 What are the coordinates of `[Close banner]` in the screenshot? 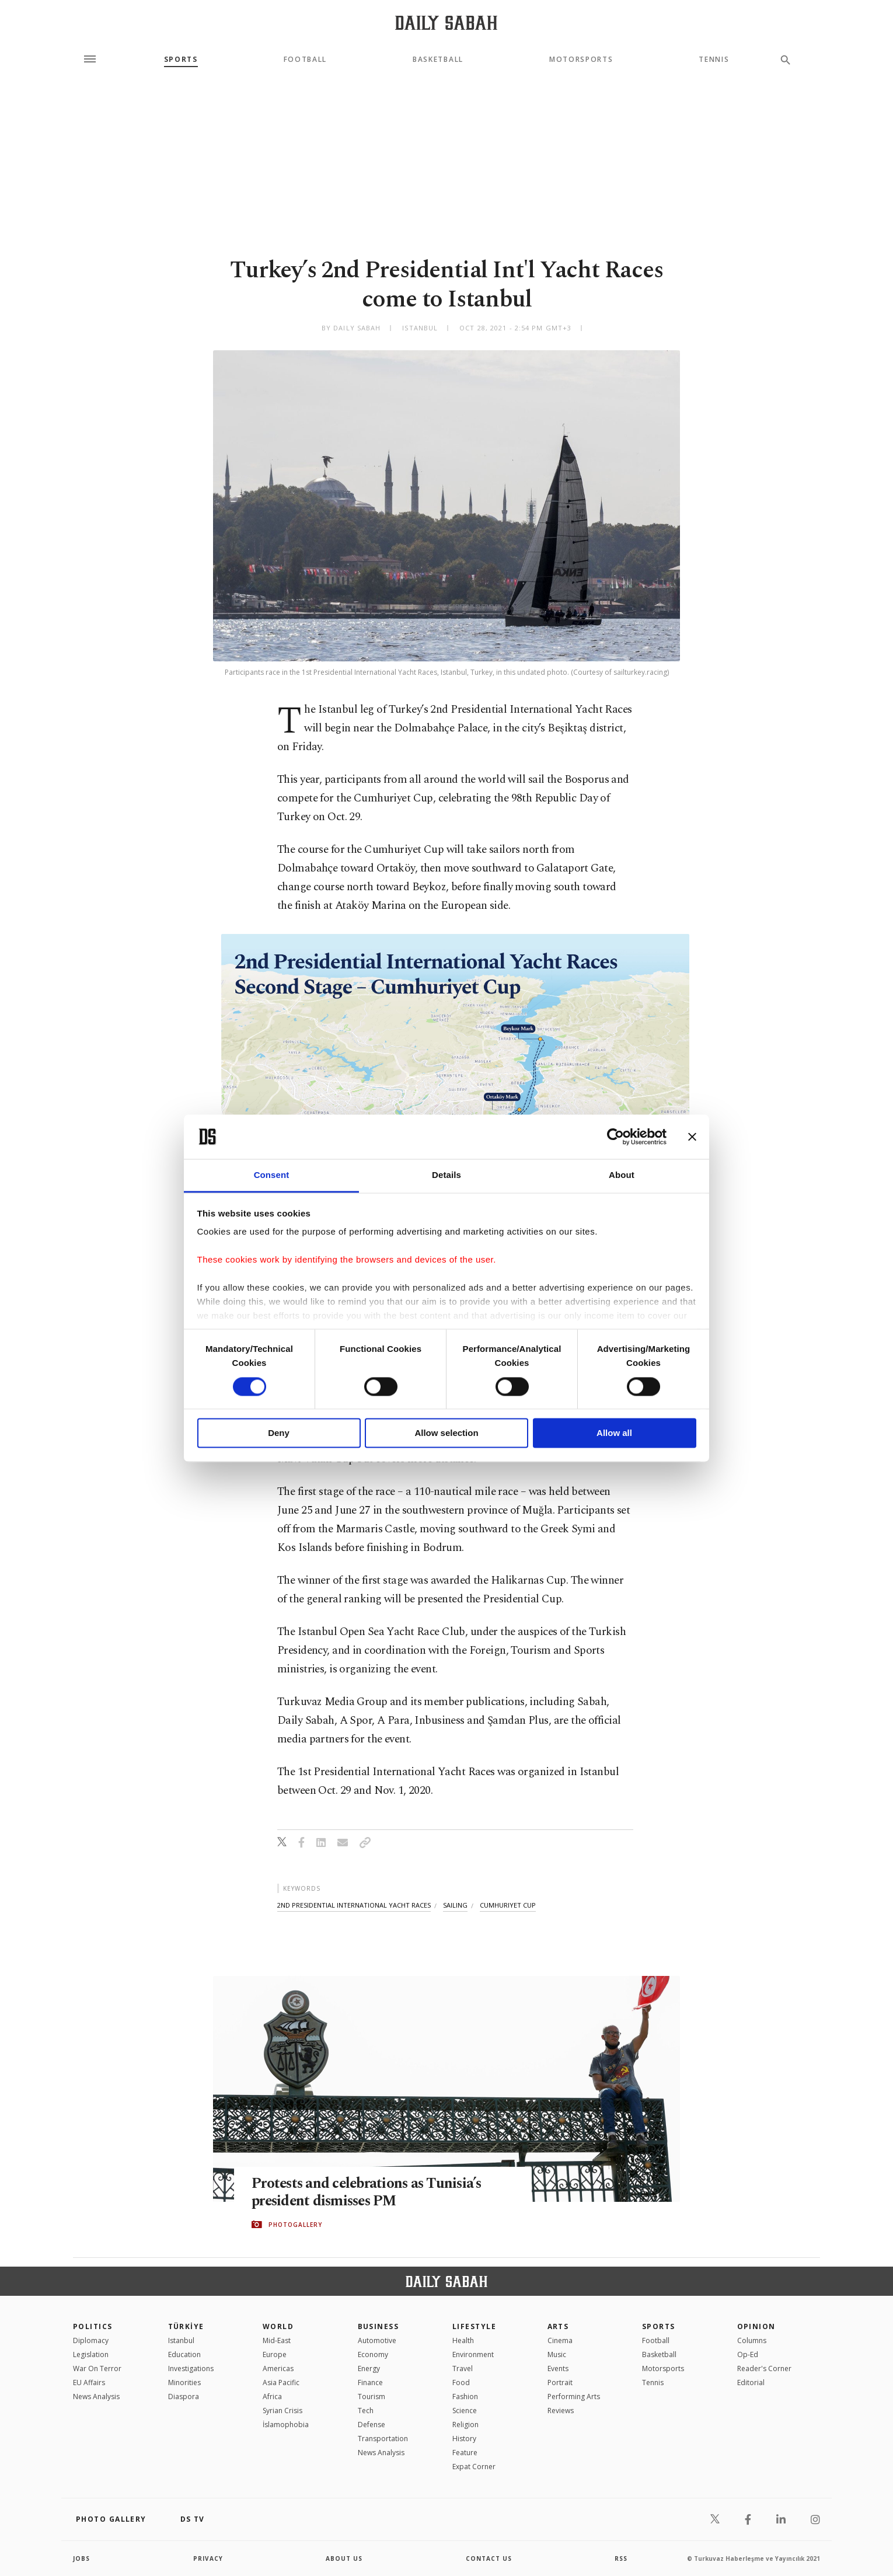 It's located at (692, 1136).